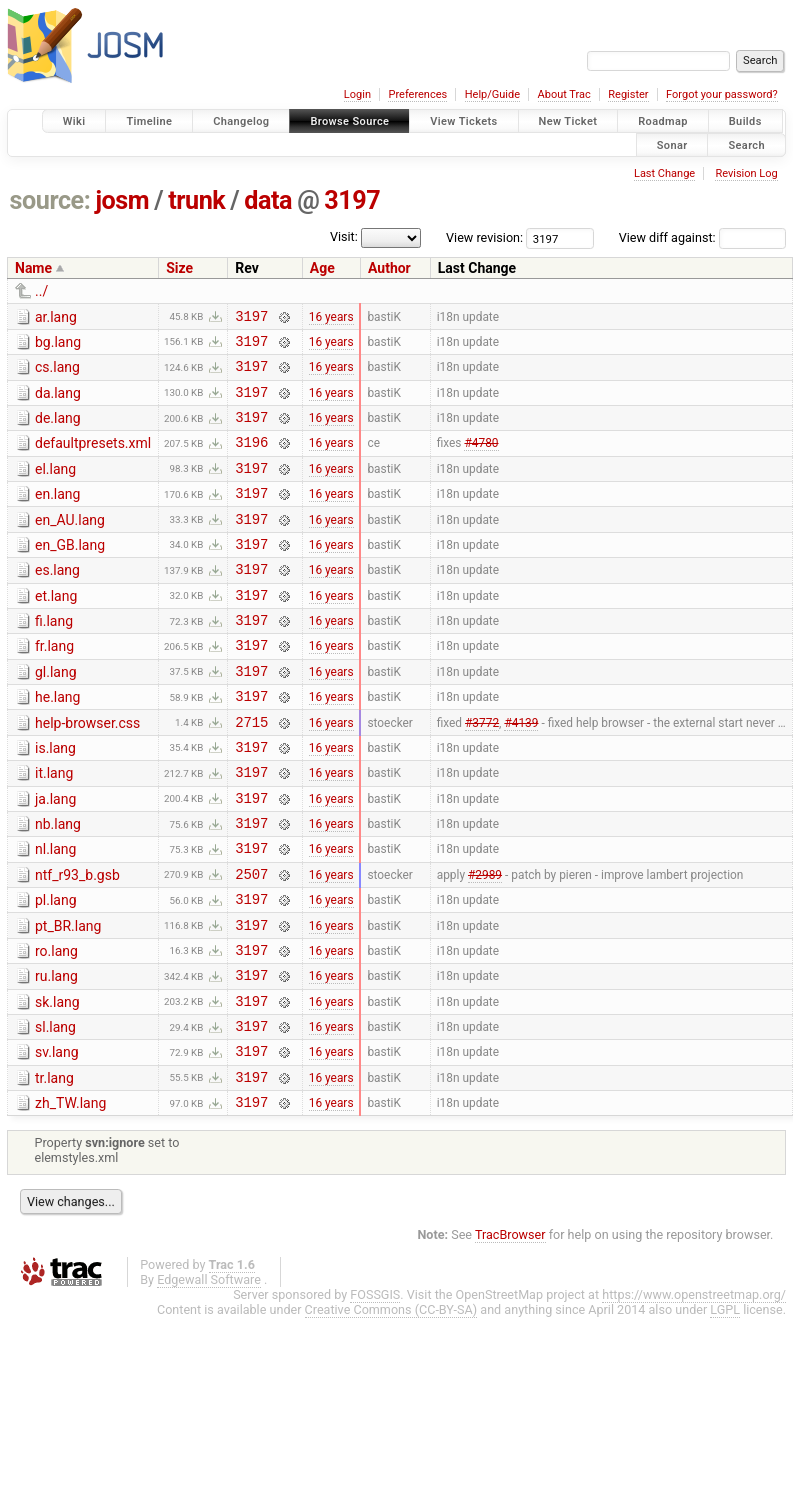  Describe the element at coordinates (54, 827) in the screenshot. I see `it.lang` at that location.